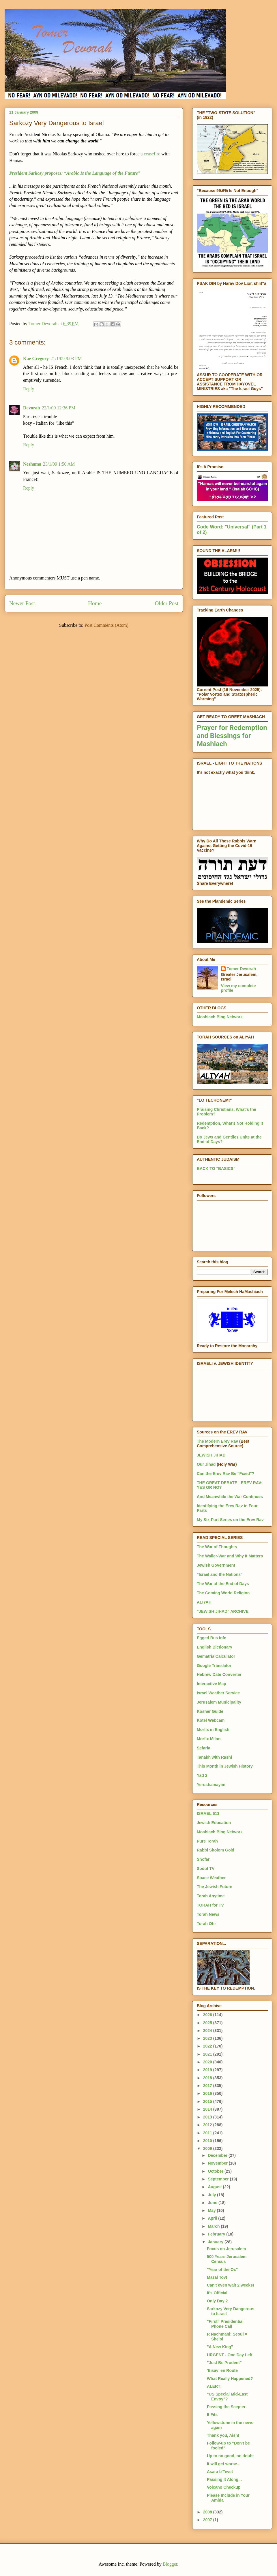  What do you see at coordinates (219, 1702) in the screenshot?
I see `Jerusalem Municipality` at bounding box center [219, 1702].